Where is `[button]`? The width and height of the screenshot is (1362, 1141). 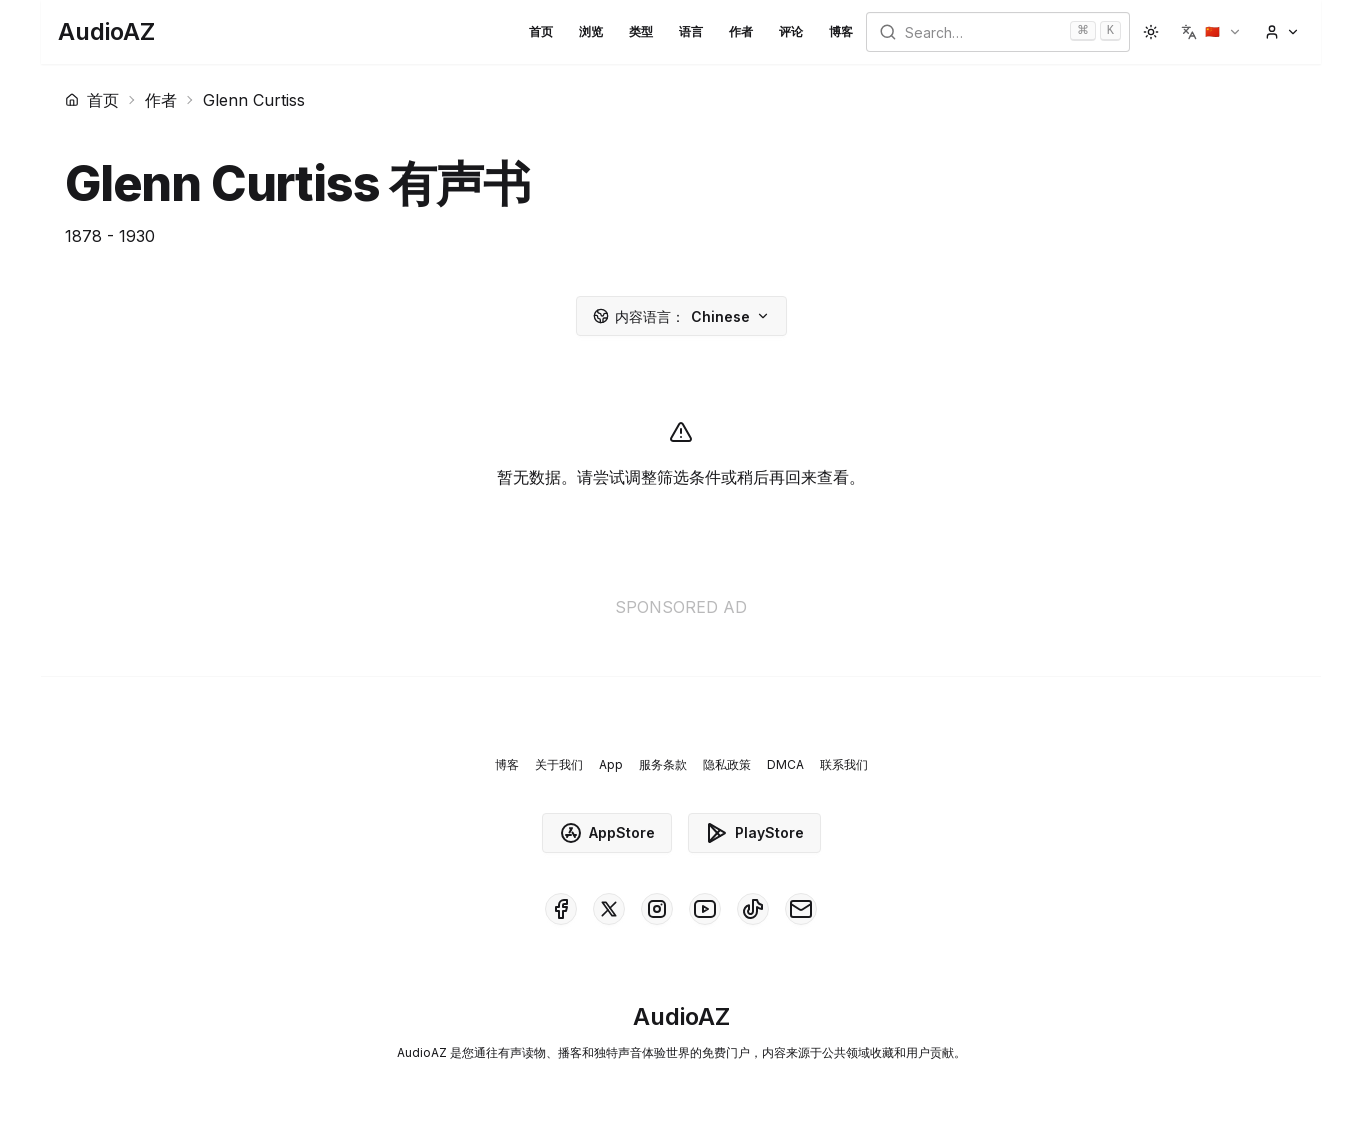 [button] is located at coordinates (1211, 32).